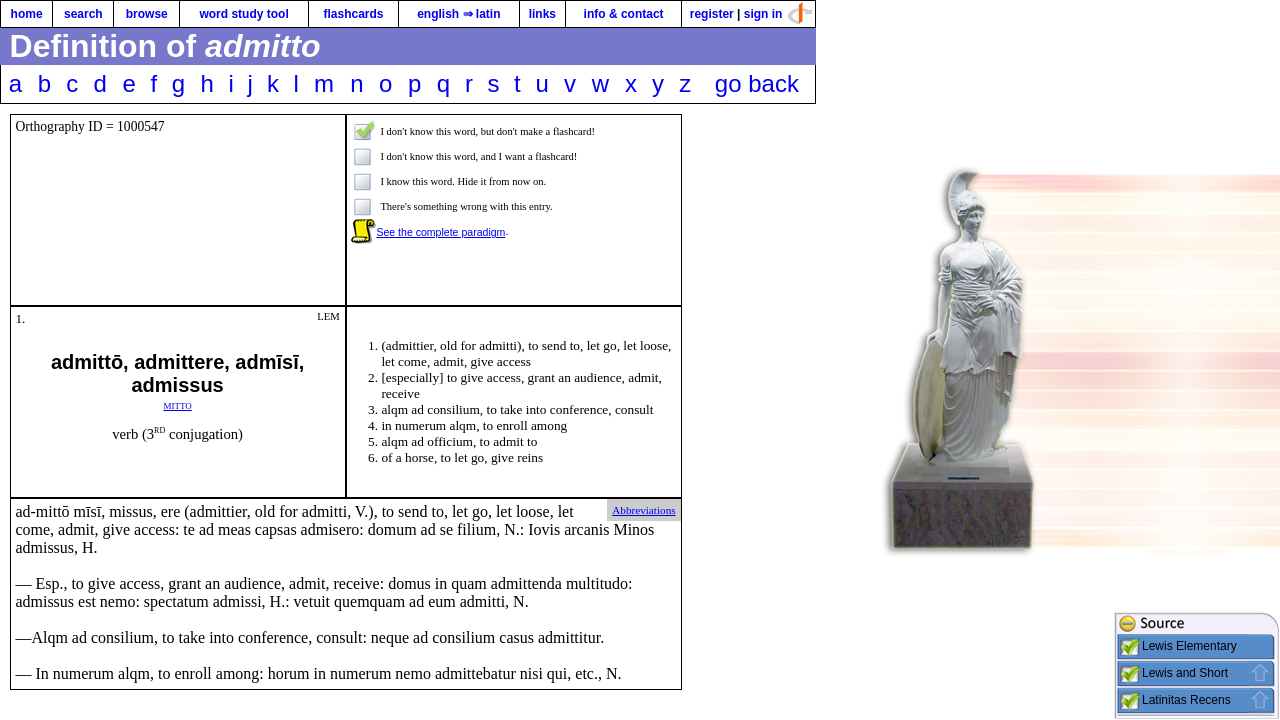  Describe the element at coordinates (466, 206) in the screenshot. I see `There's something wrong with this entry.` at that location.